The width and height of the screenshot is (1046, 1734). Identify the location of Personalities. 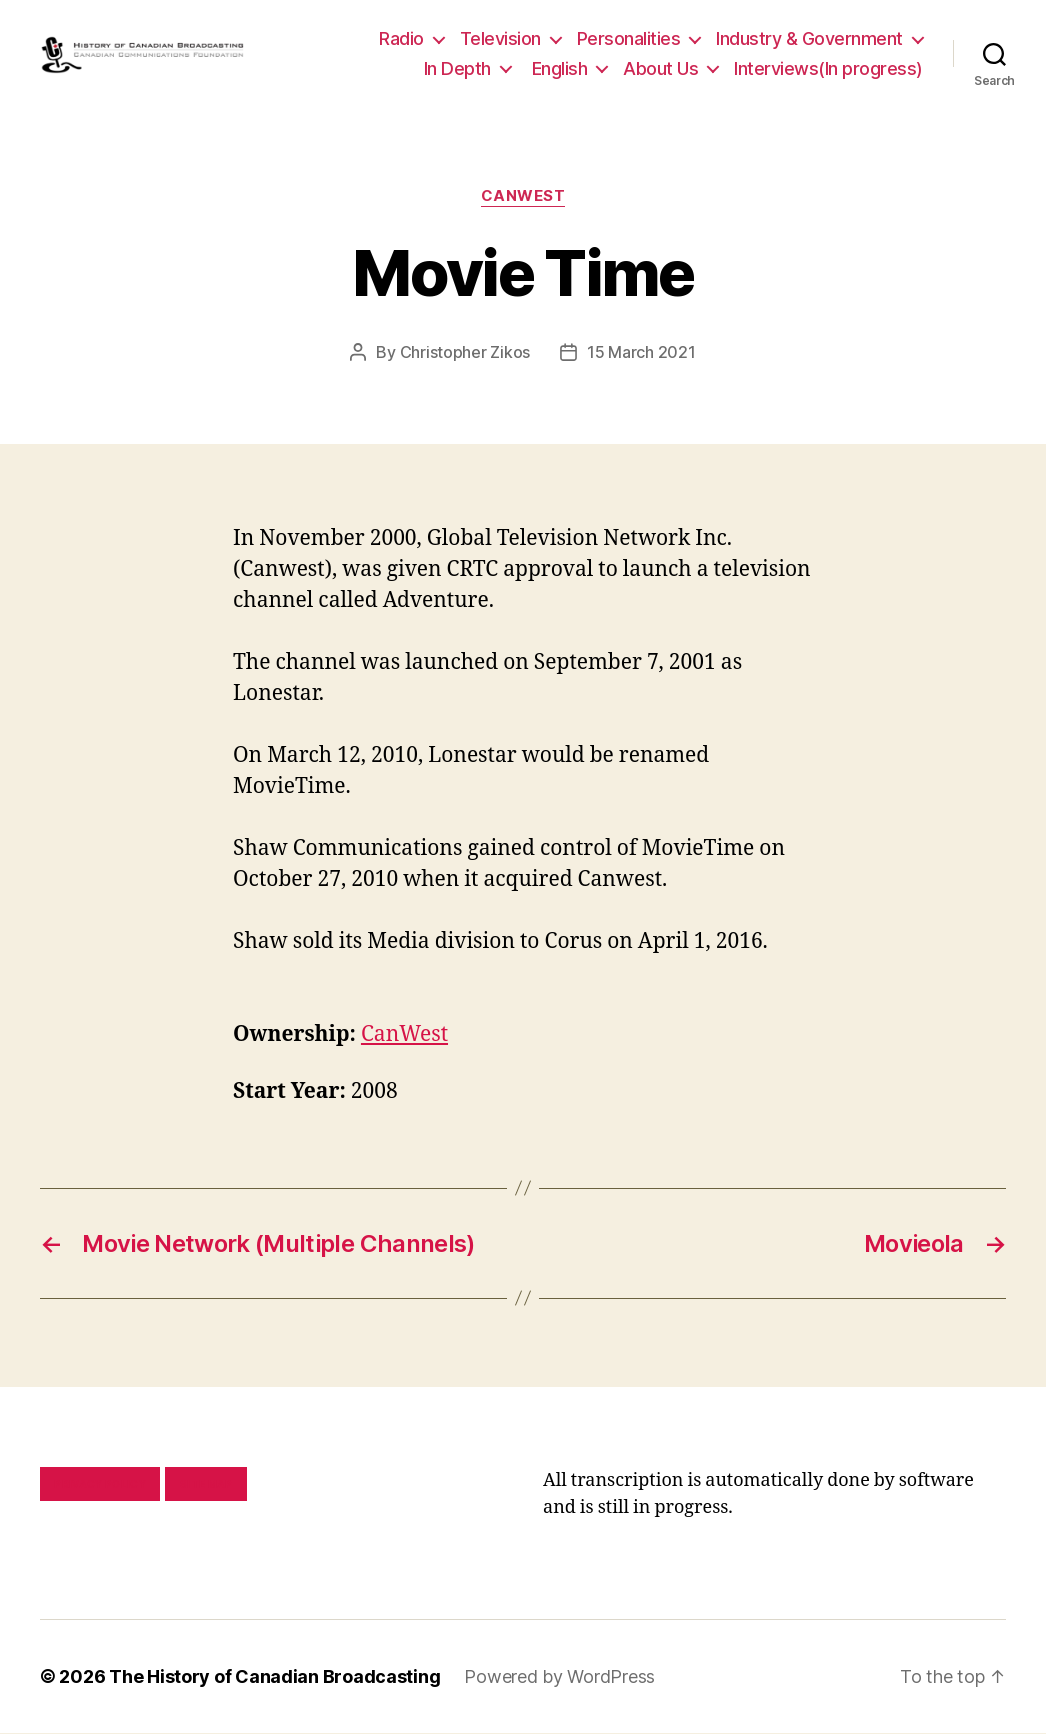
(629, 38).